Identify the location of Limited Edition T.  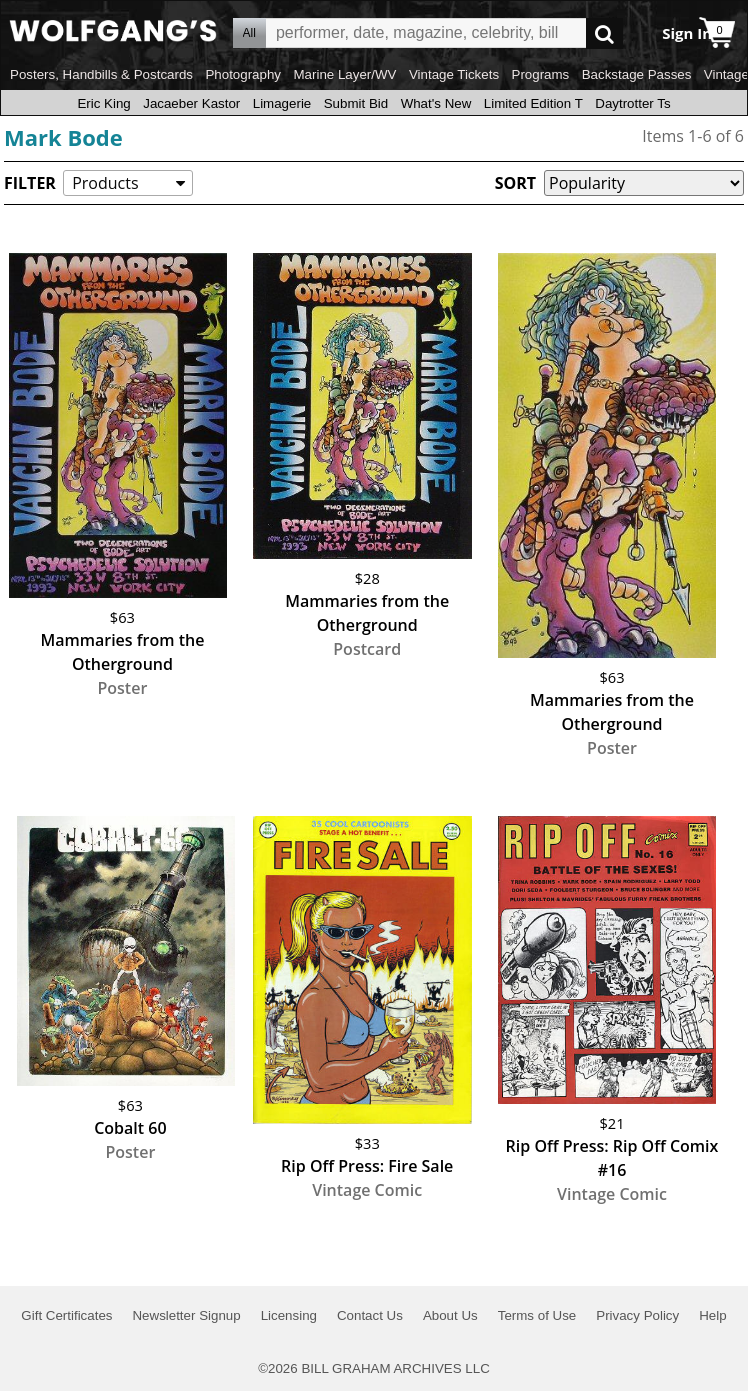
(533, 103).